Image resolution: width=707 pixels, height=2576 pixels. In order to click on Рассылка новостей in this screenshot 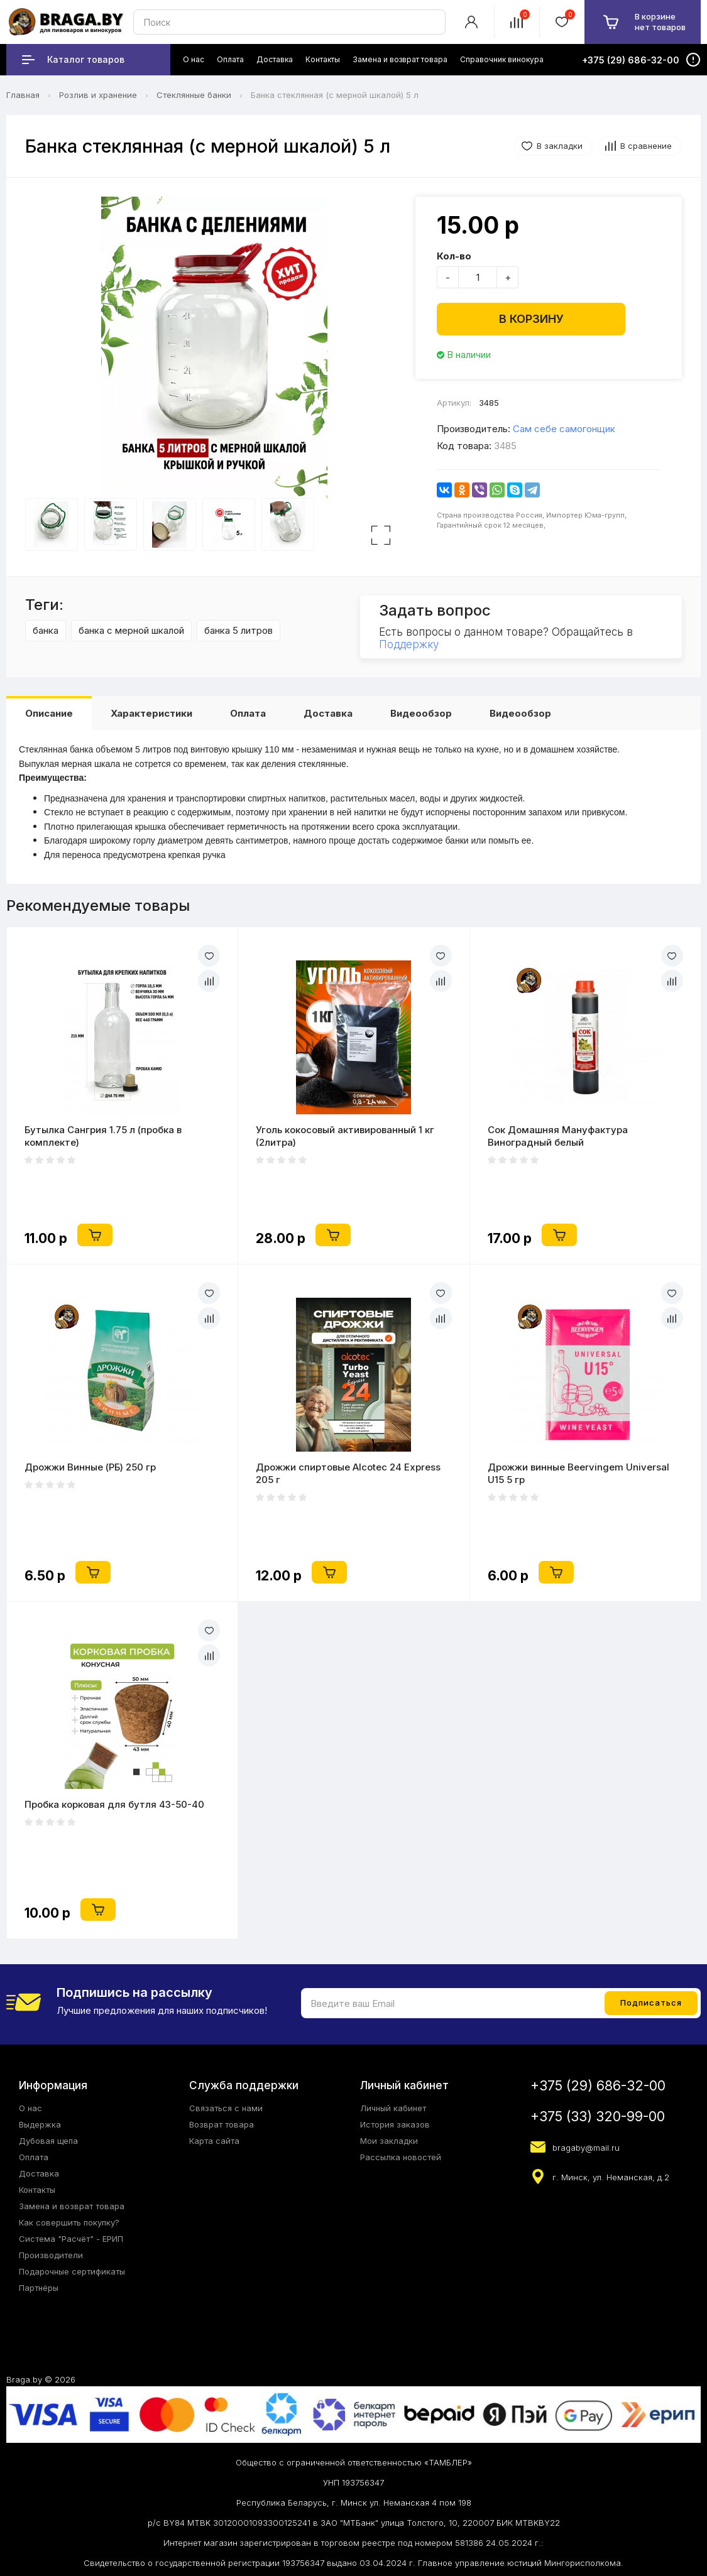, I will do `click(400, 2157)`.